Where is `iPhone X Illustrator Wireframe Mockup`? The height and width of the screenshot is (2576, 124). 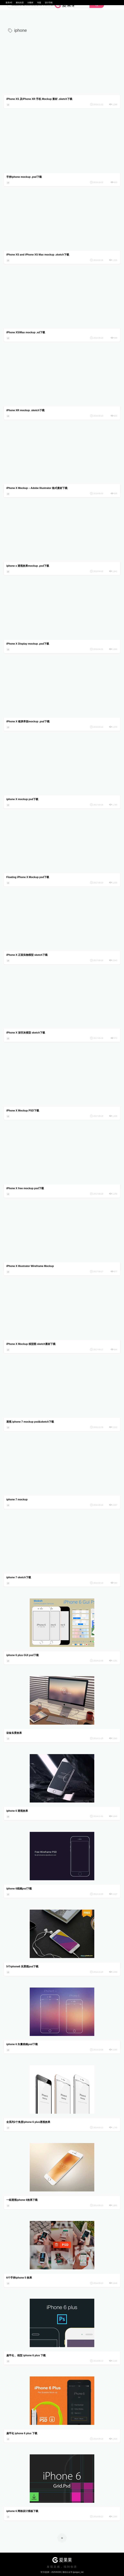 iPhone X Illustrator Wireframe Mockup is located at coordinates (30, 1266).